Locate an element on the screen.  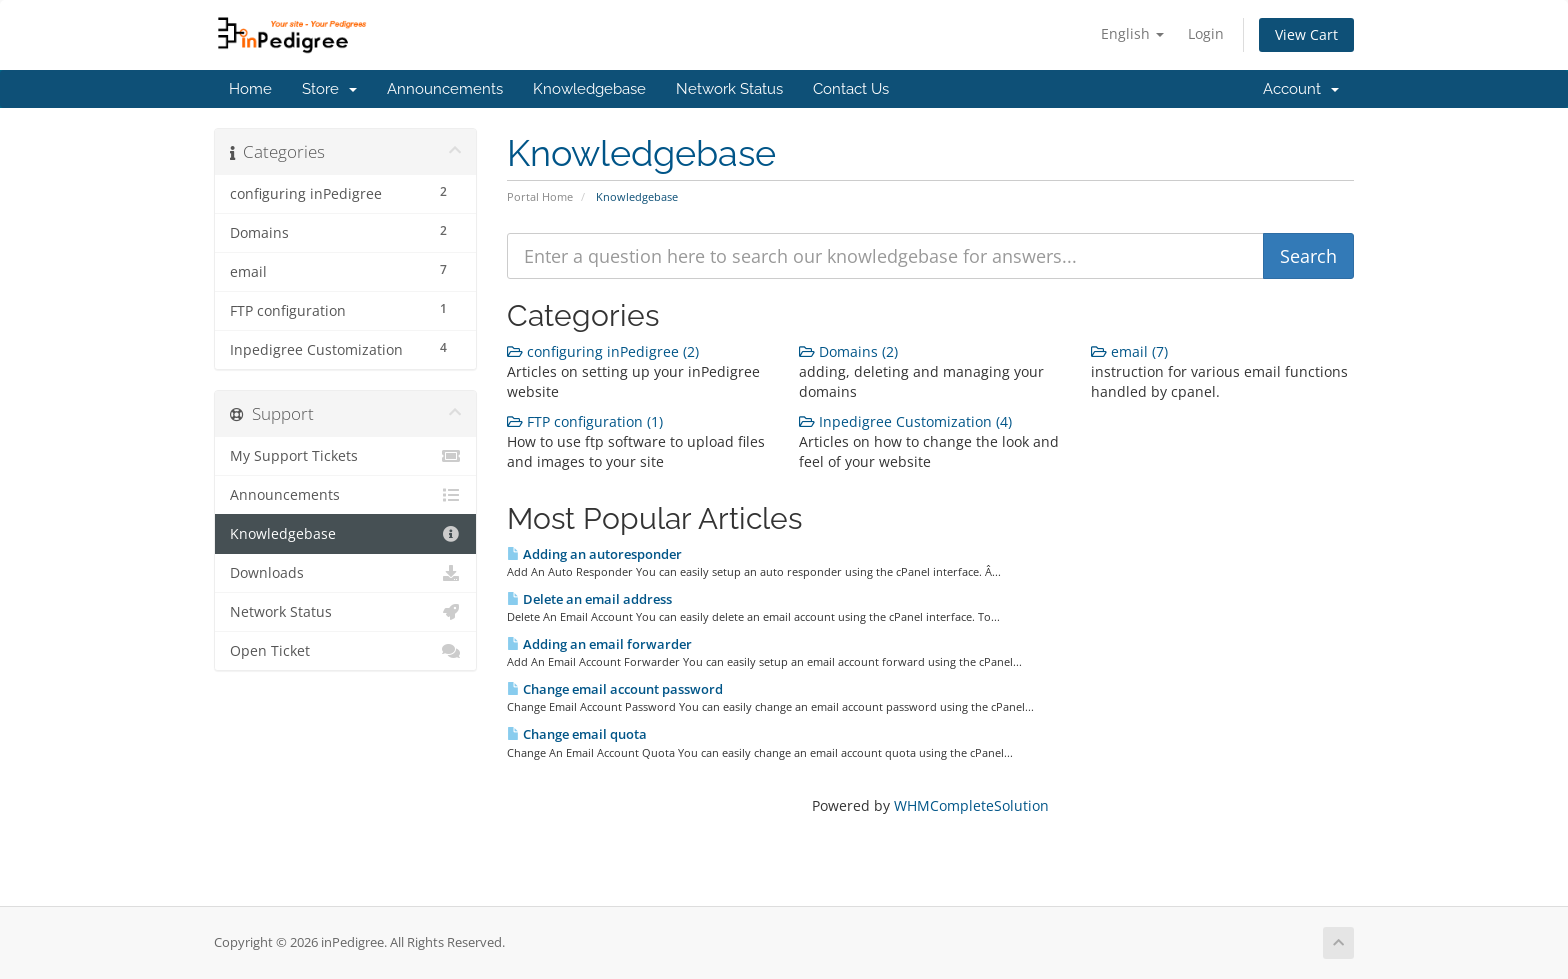
Adding an autoresponder is located at coordinates (594, 554).